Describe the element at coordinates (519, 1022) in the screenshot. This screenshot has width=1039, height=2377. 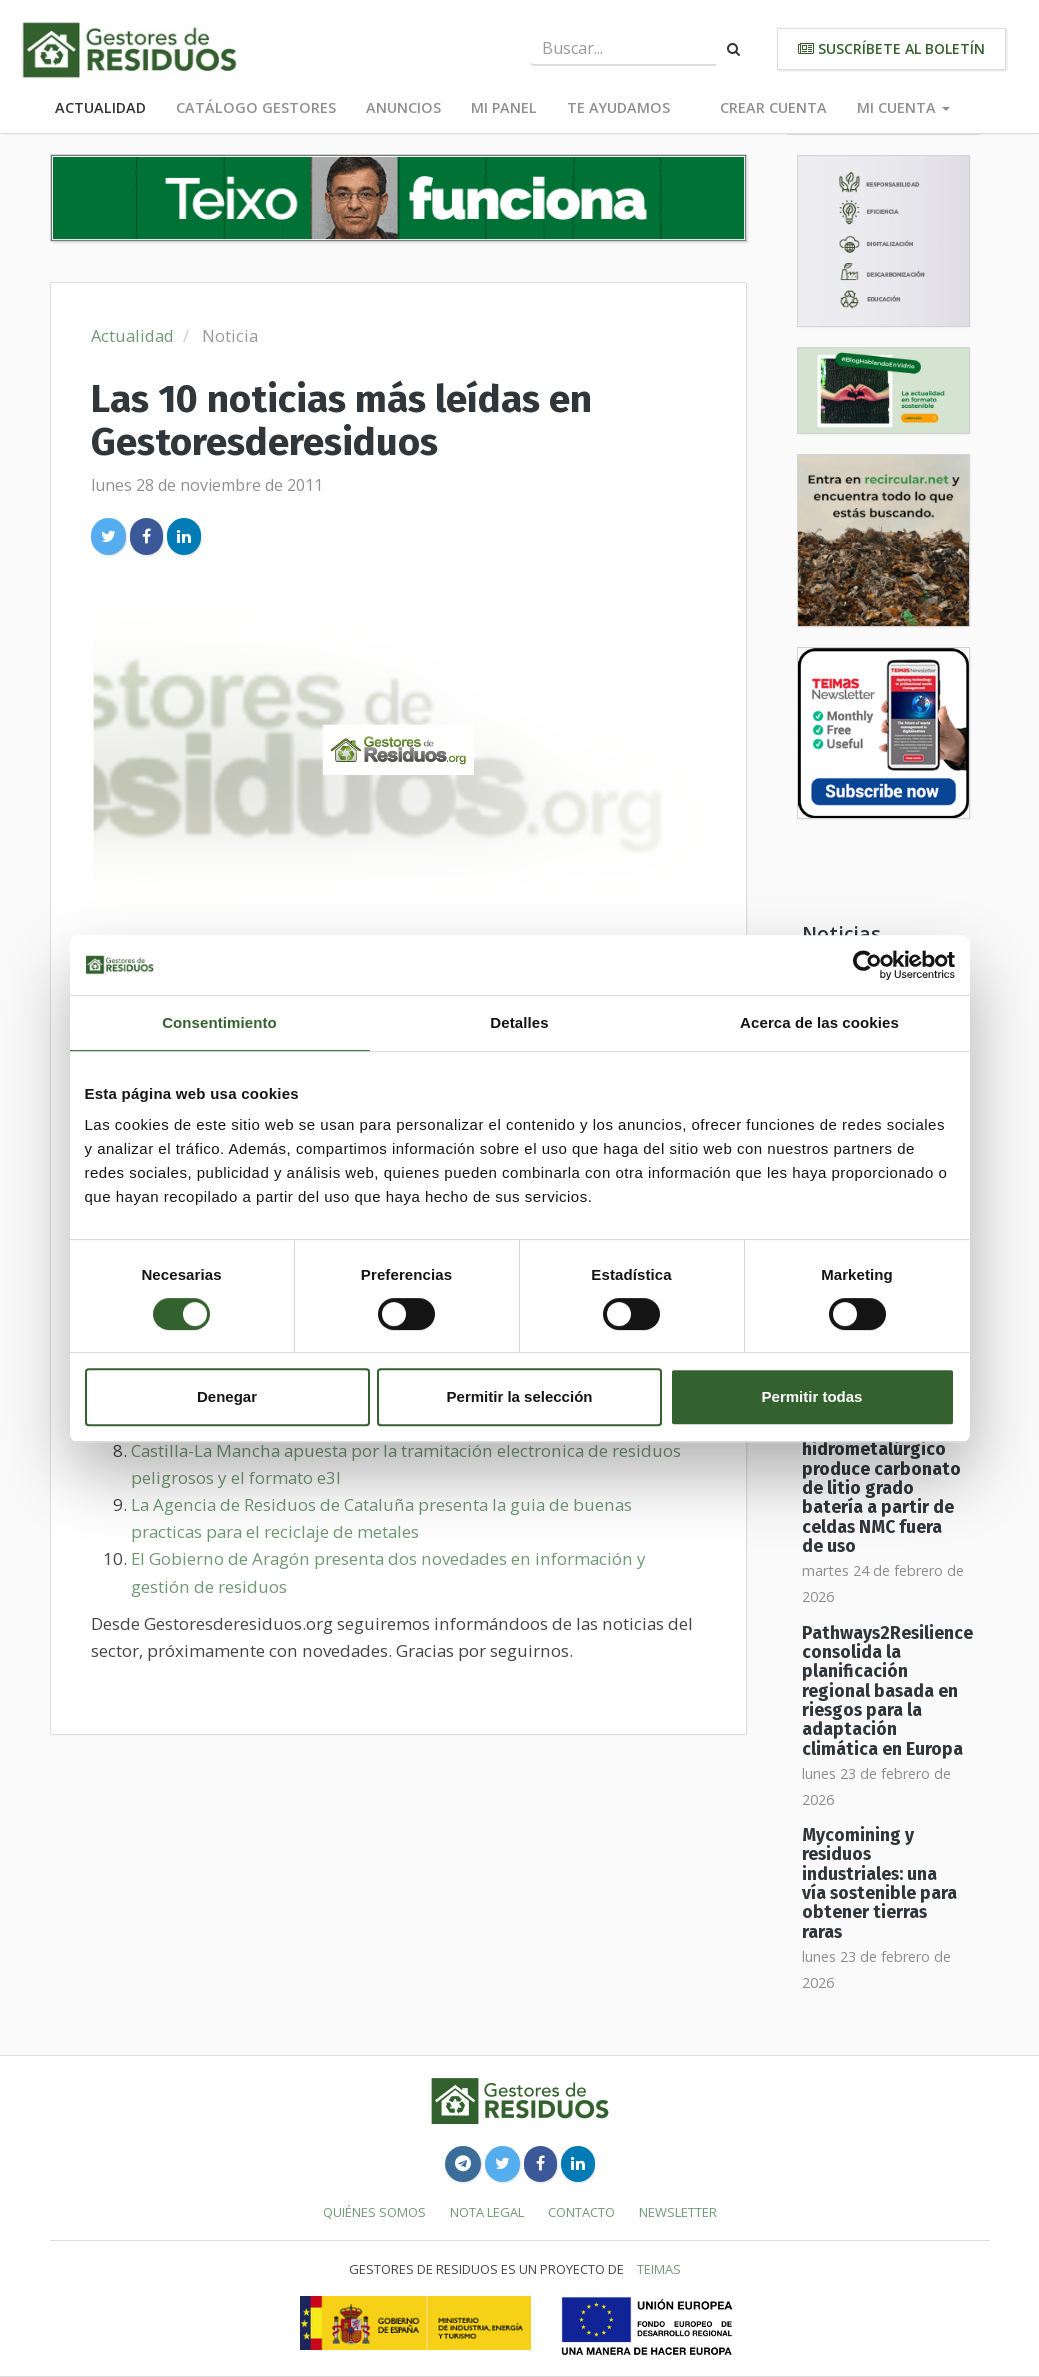
I see `Detalles [tab]` at that location.